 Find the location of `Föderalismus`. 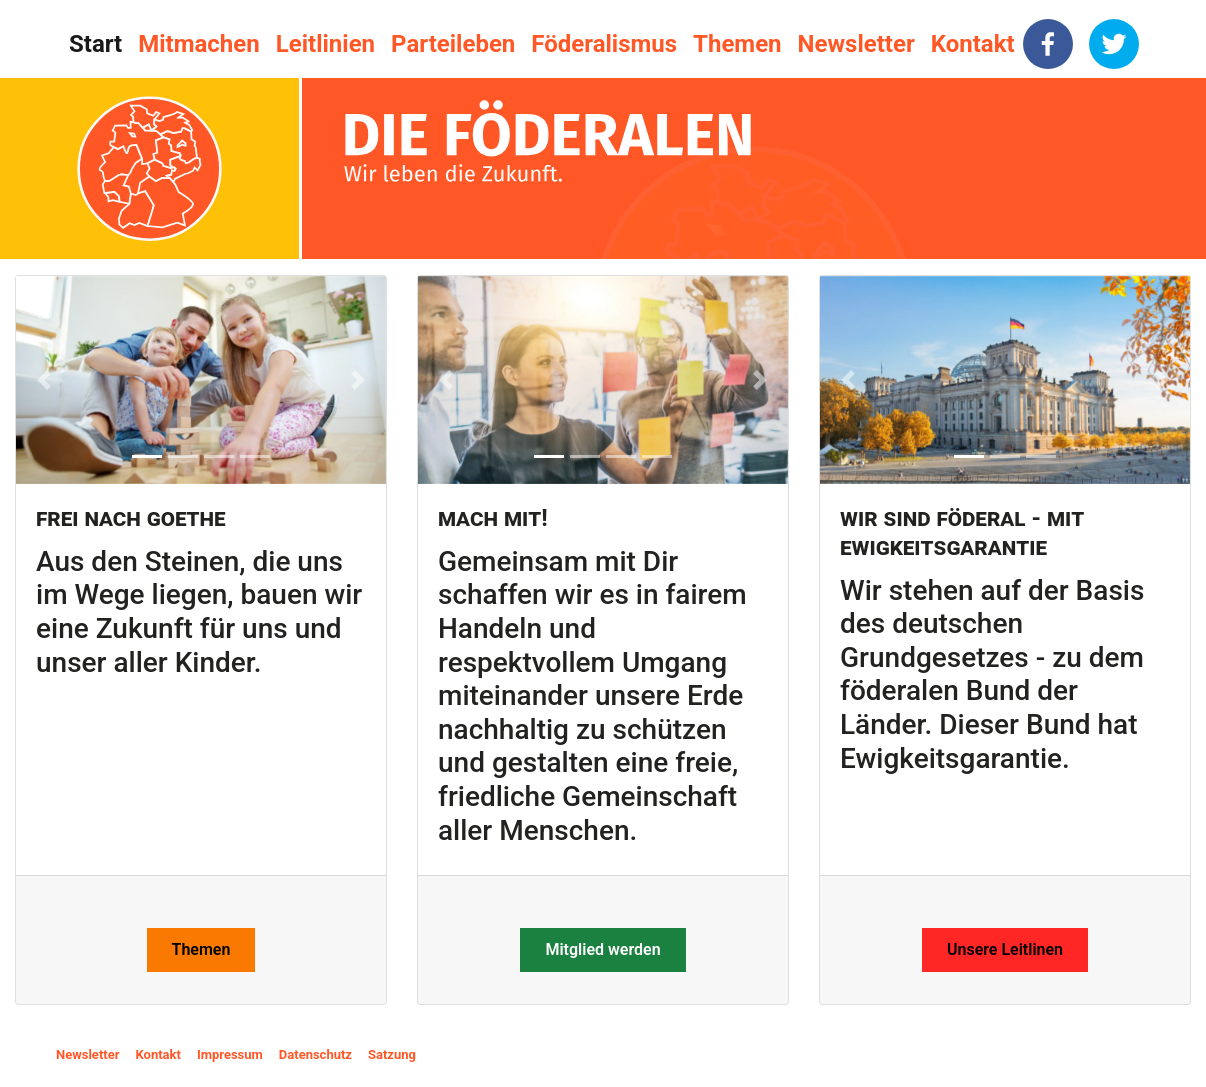

Föderalismus is located at coordinates (604, 44).